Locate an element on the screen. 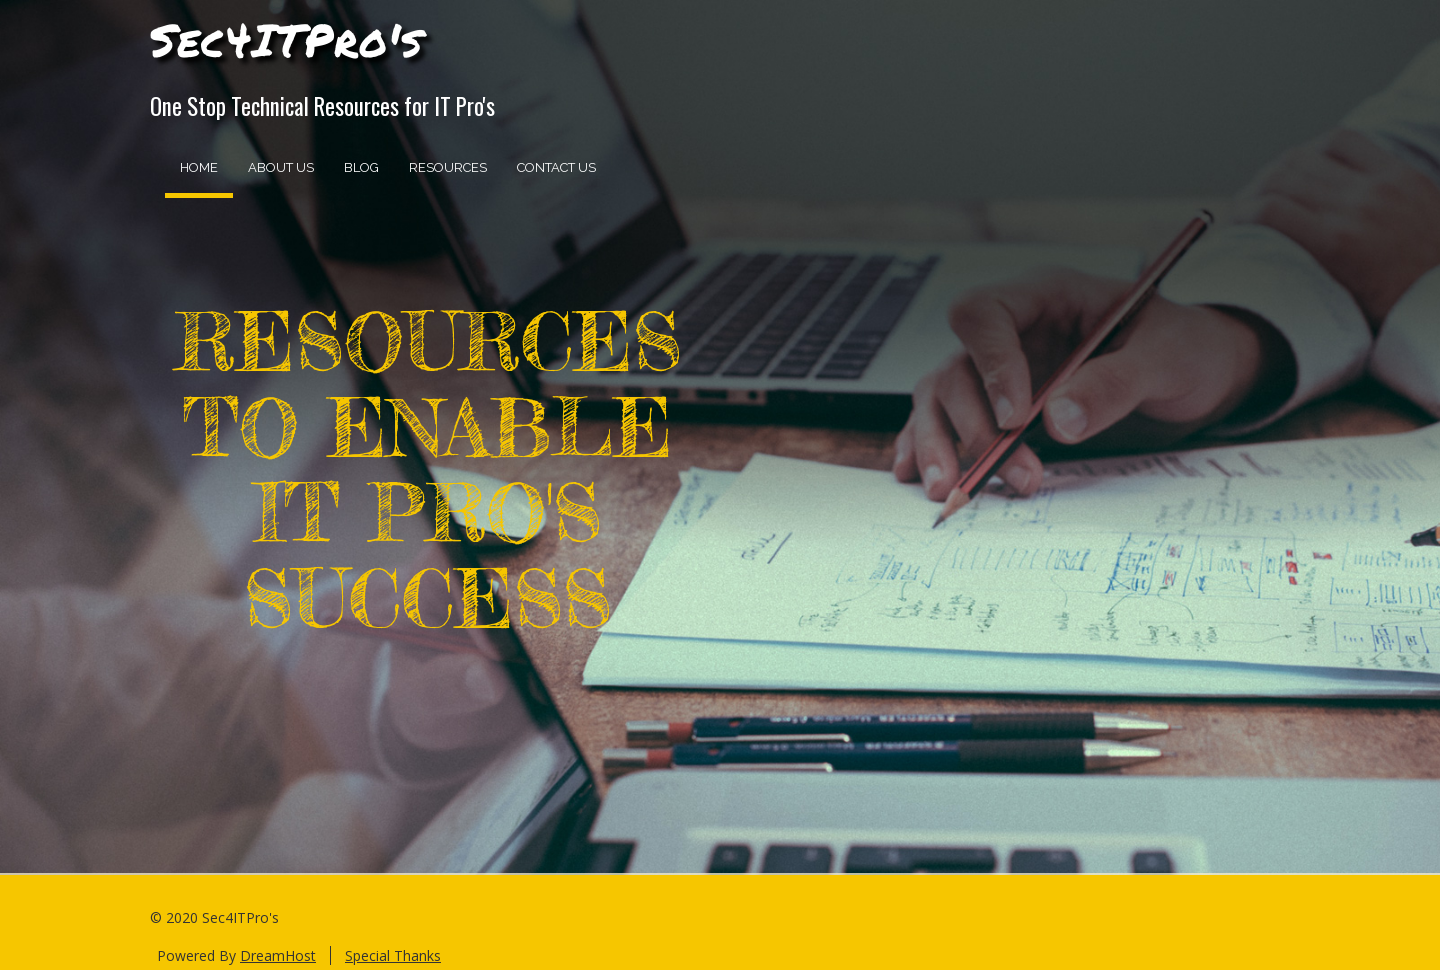  Contact Us is located at coordinates (556, 167).